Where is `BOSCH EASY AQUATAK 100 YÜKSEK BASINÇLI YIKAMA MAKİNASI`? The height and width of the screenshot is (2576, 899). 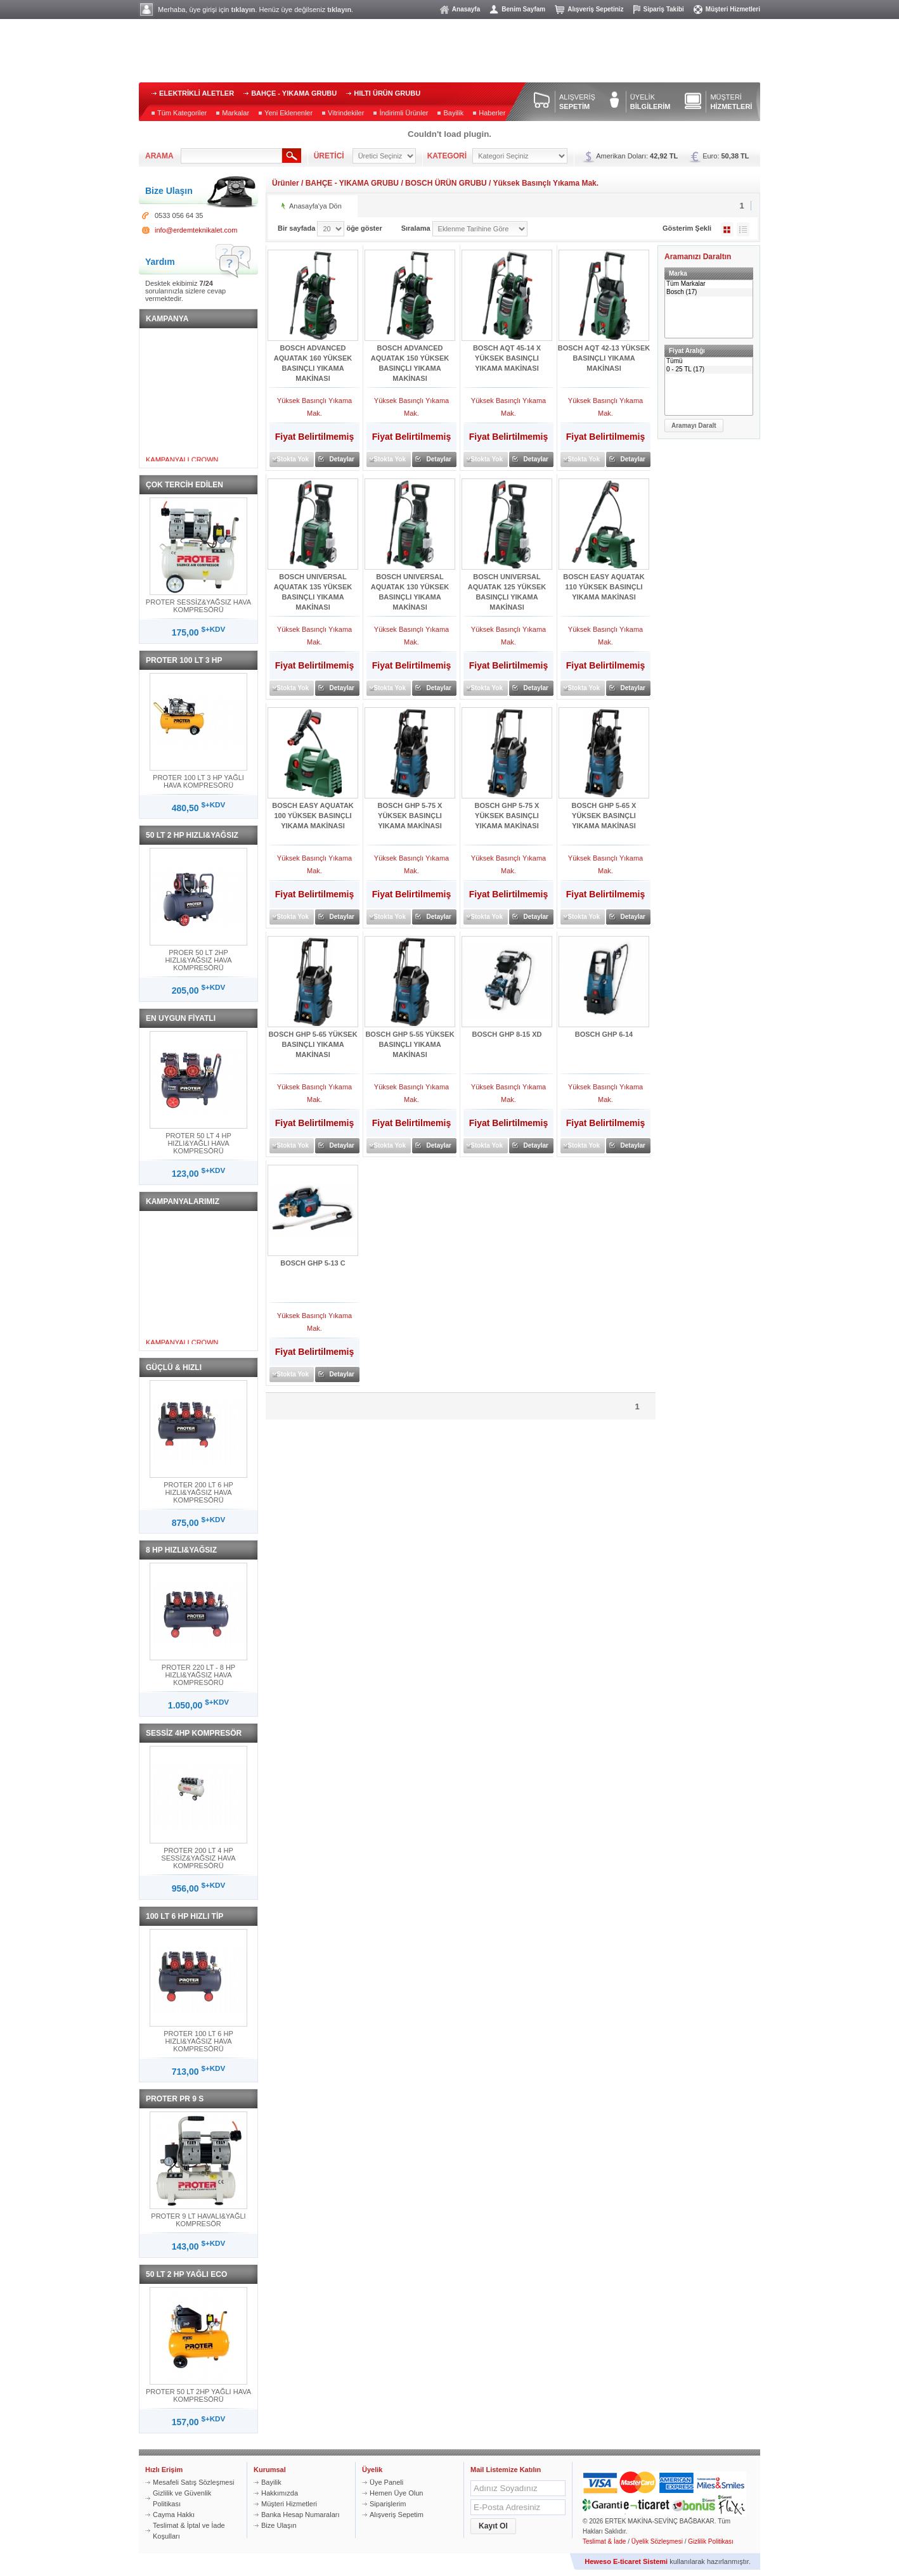
BOSCH EASY AQUATAK 100 YÜKSEK BASINÇLI YIKAMA MAKİNASI is located at coordinates (313, 816).